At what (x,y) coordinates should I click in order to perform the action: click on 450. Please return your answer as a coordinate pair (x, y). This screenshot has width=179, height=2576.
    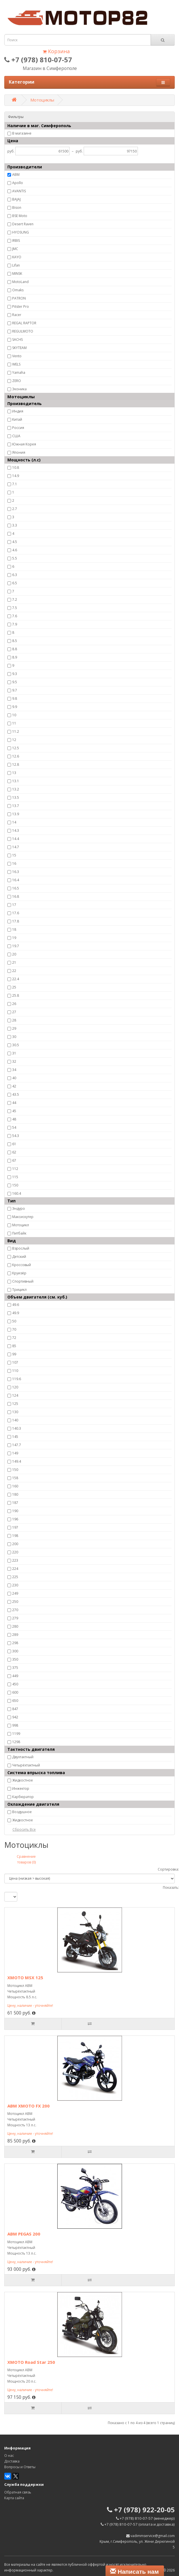
    Looking at the image, I should click on (15, 1684).